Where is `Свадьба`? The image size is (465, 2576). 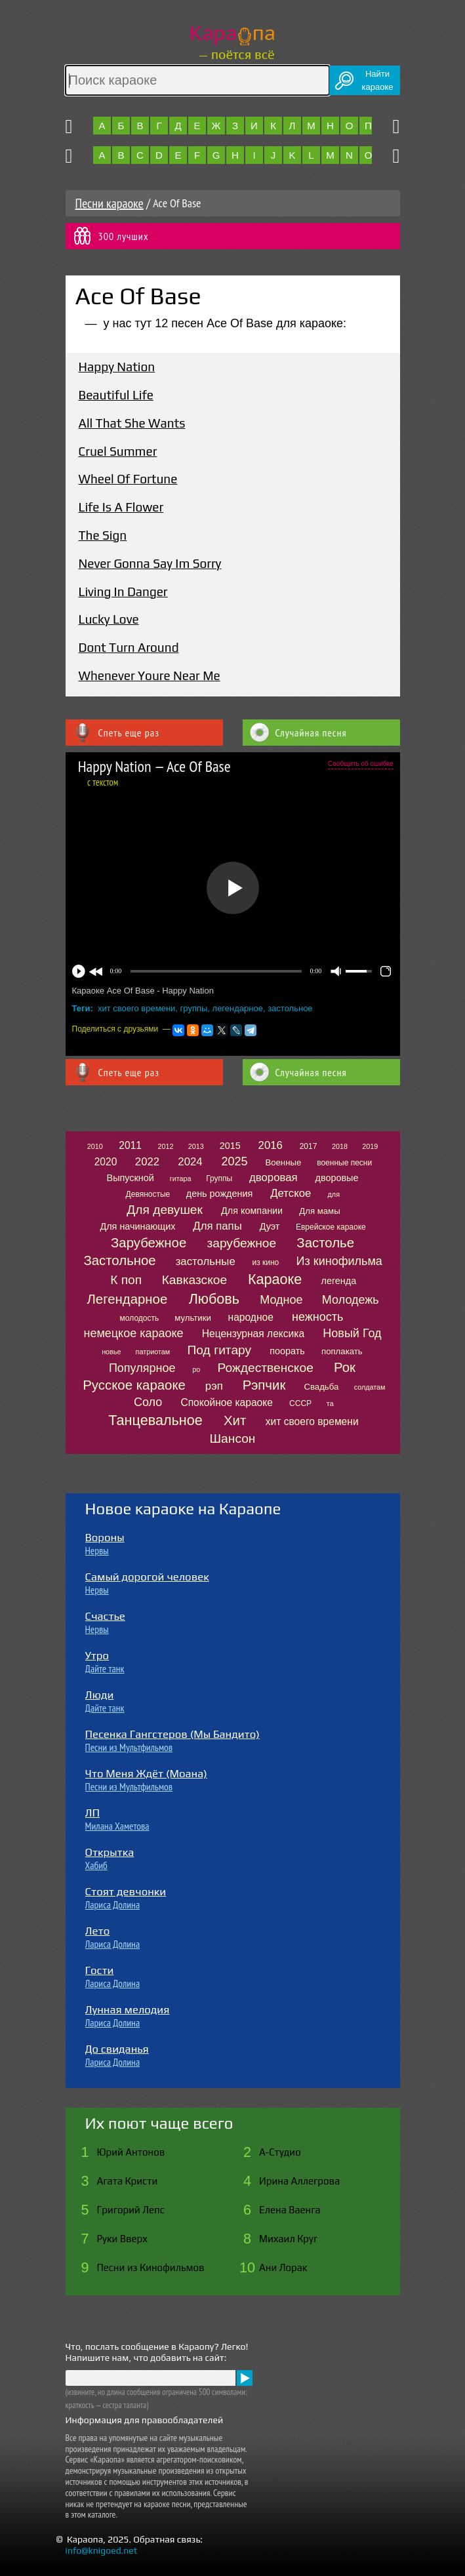
Свадьба is located at coordinates (321, 1387).